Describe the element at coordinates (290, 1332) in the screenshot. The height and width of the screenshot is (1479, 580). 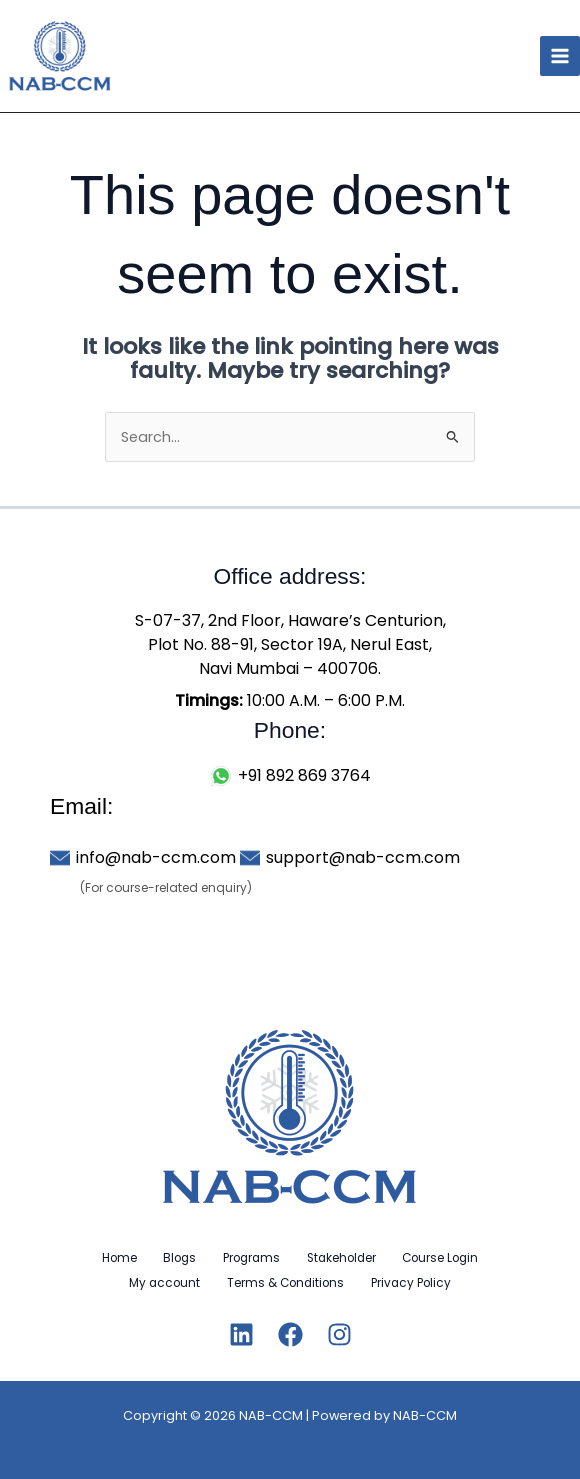
I see `[Facebook]` at that location.